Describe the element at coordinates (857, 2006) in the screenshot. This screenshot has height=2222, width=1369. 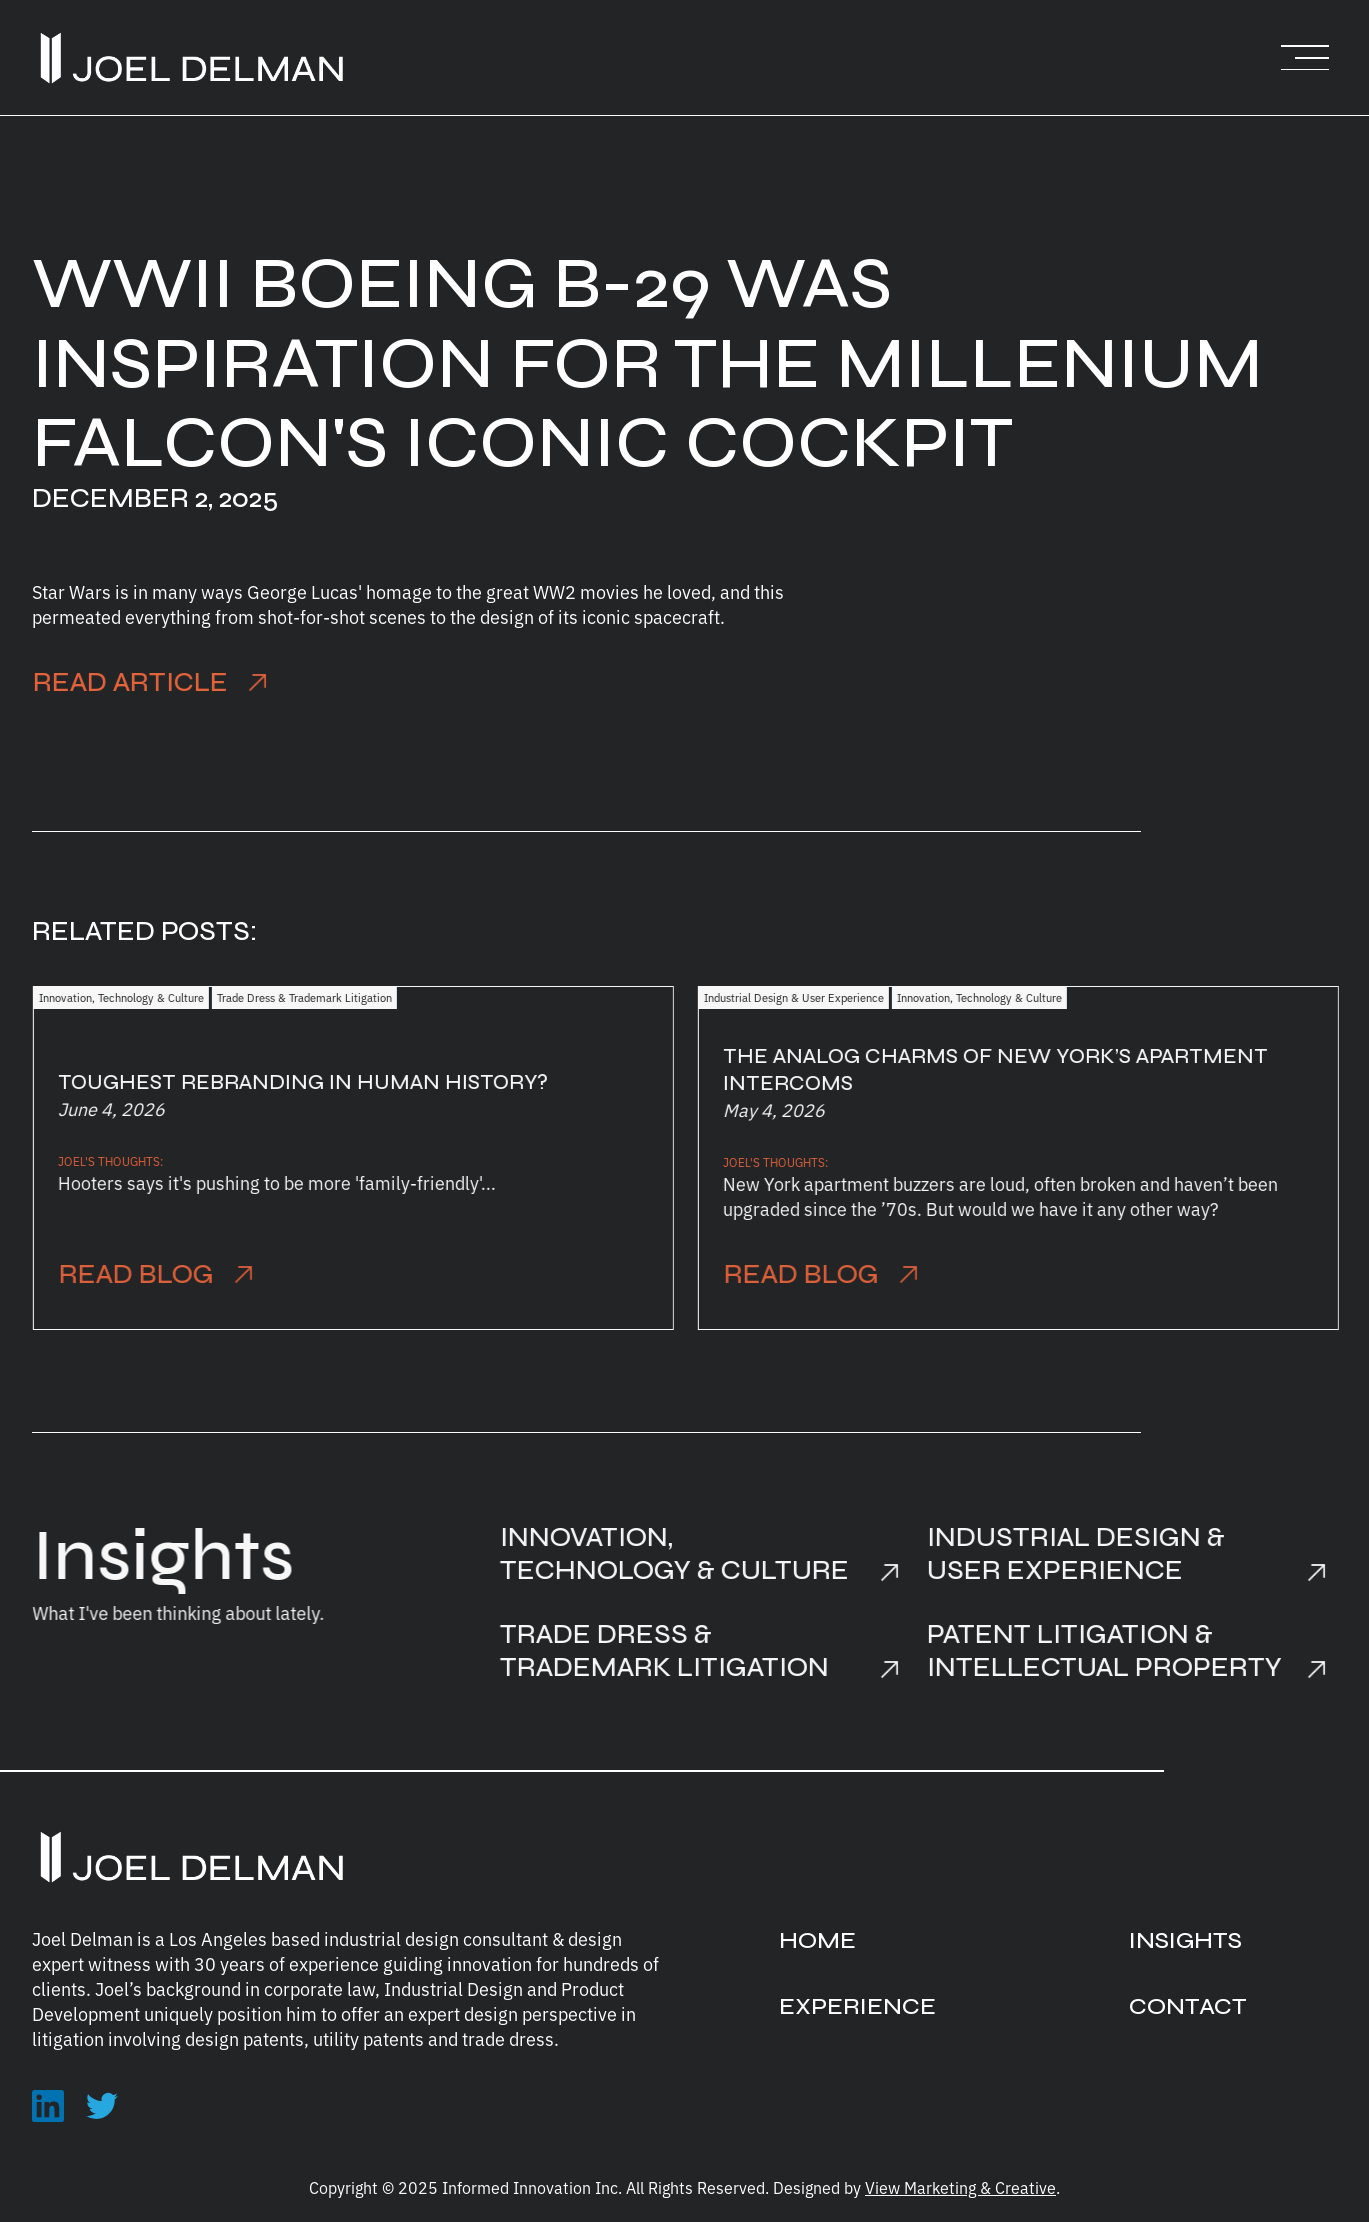
I see `EXPERIENCE` at that location.